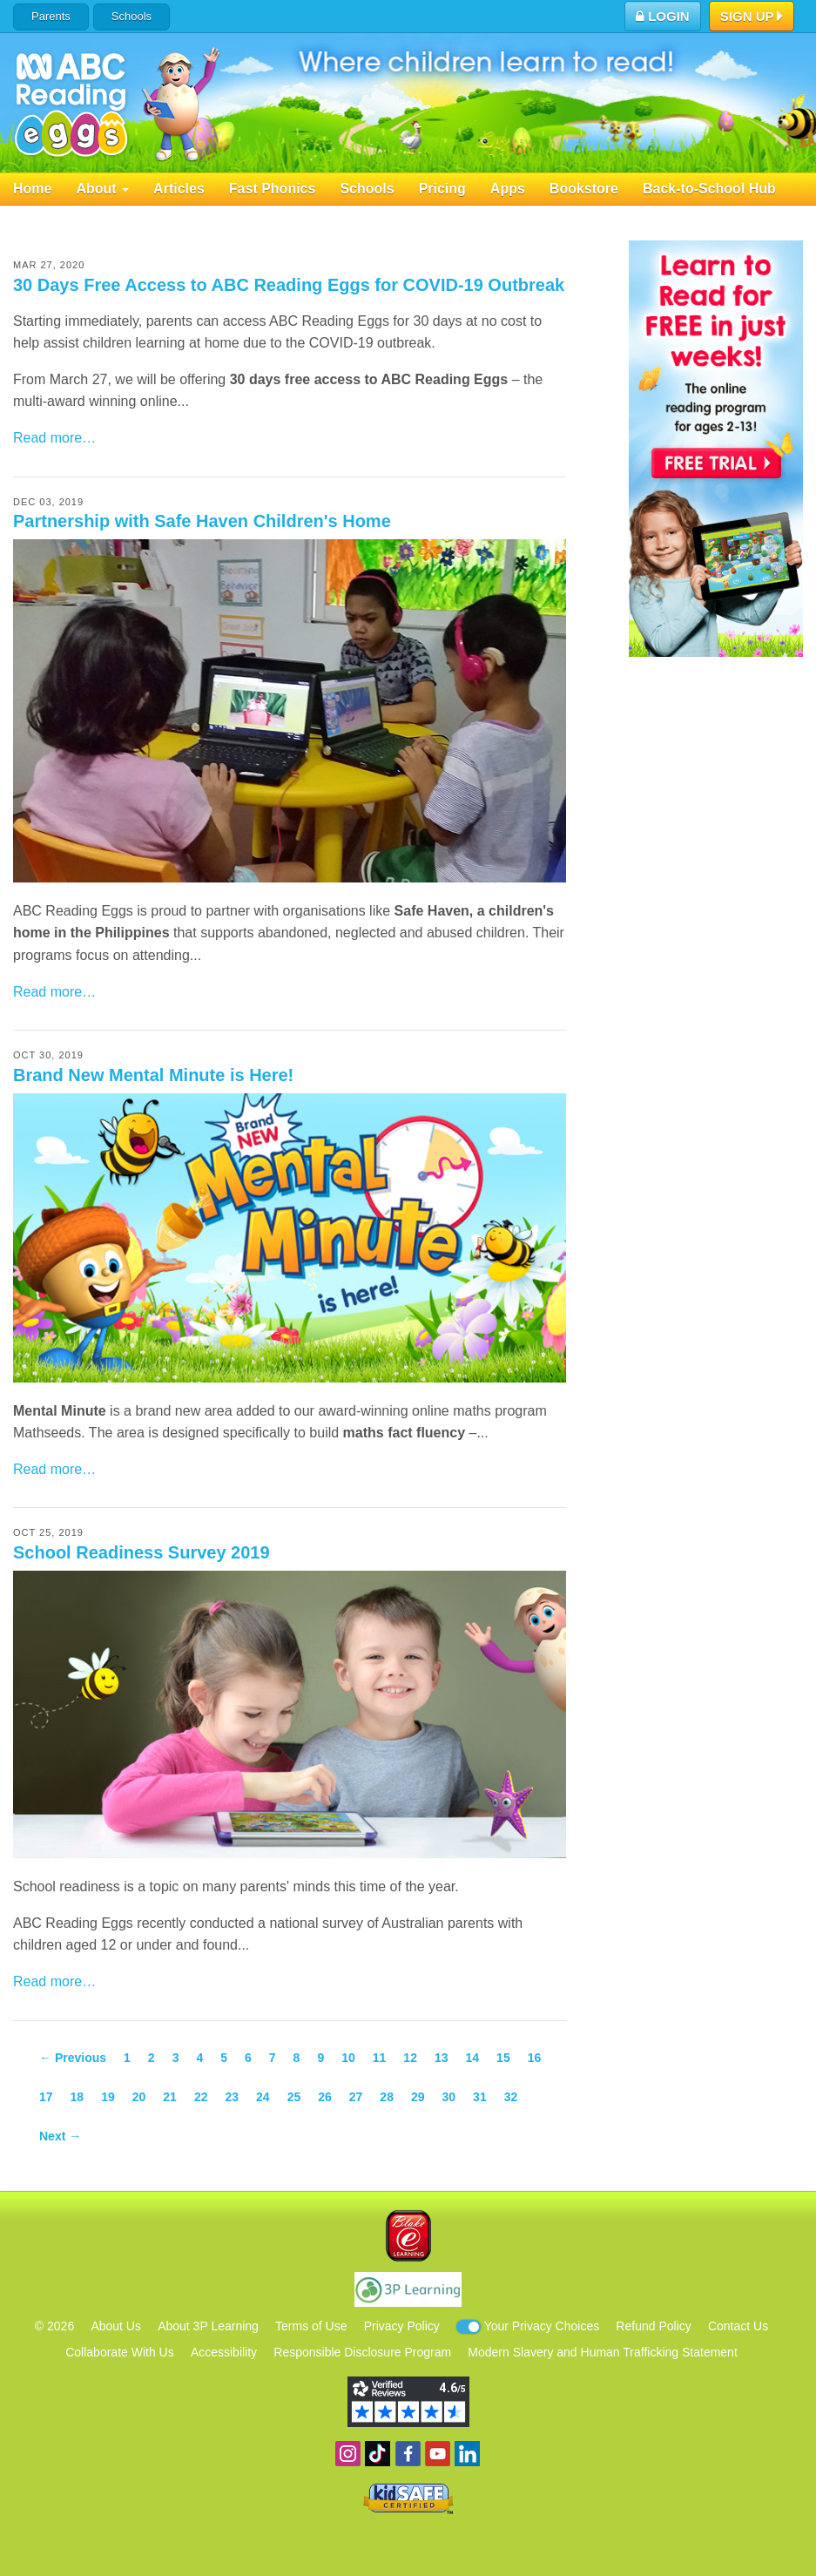 The height and width of the screenshot is (2576, 816). What do you see at coordinates (201, 2097) in the screenshot?
I see `22` at bounding box center [201, 2097].